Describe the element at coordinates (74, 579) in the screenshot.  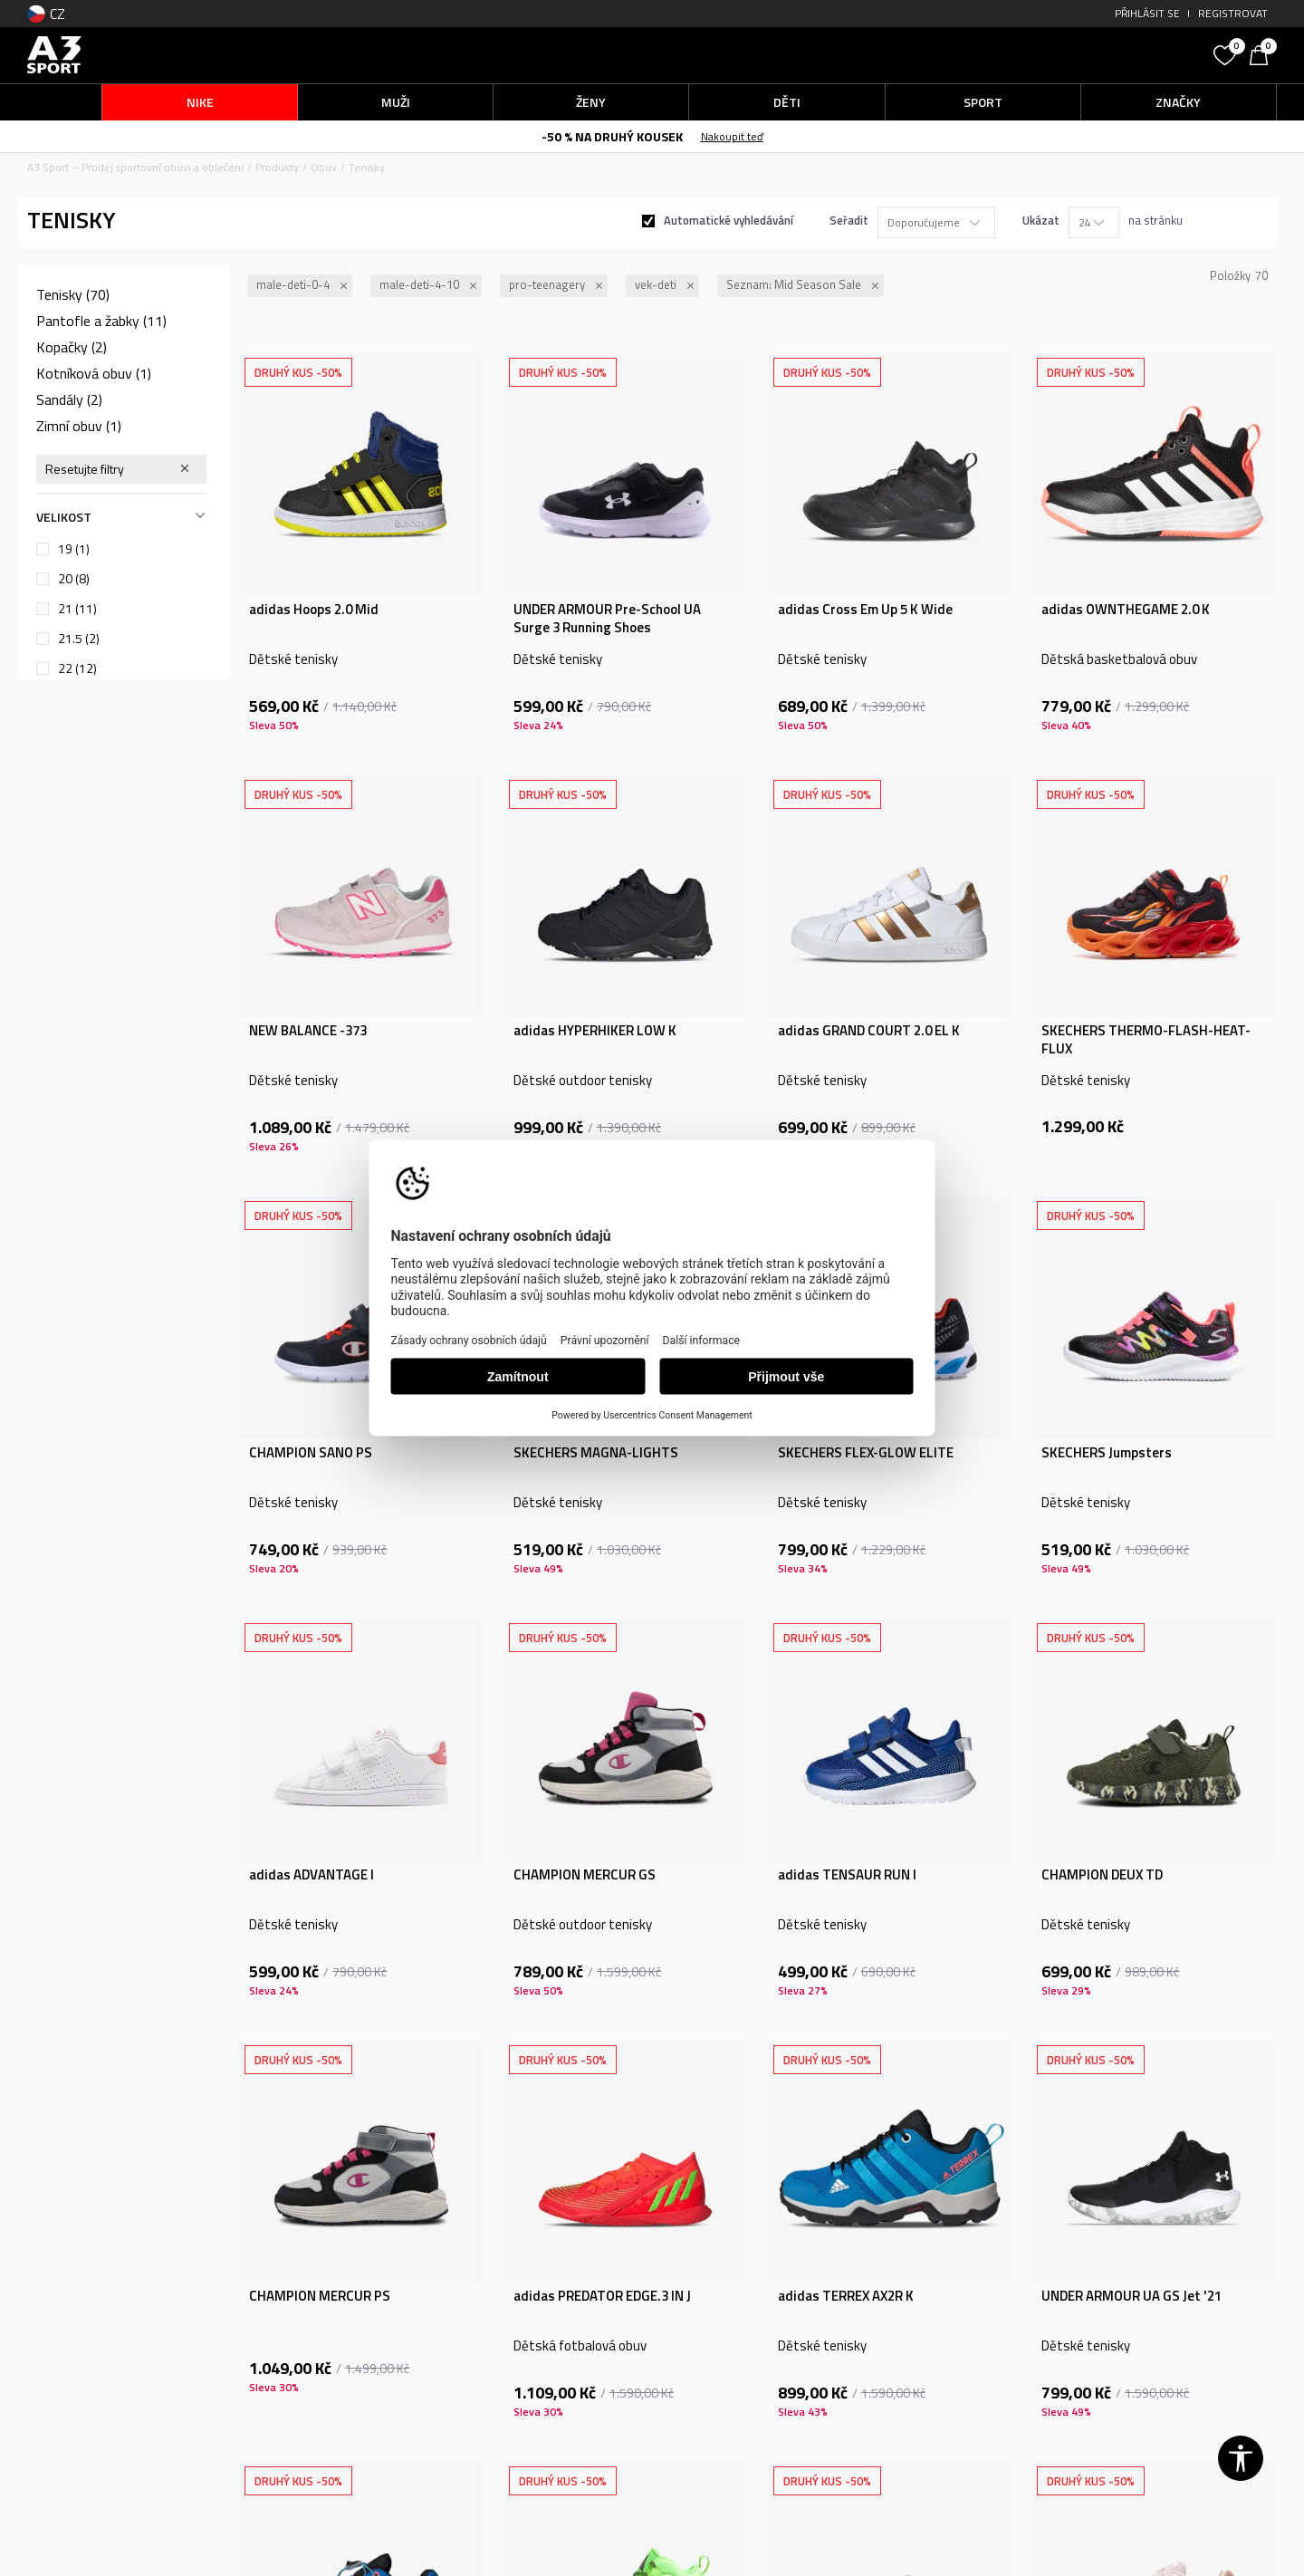
I see `20` at that location.